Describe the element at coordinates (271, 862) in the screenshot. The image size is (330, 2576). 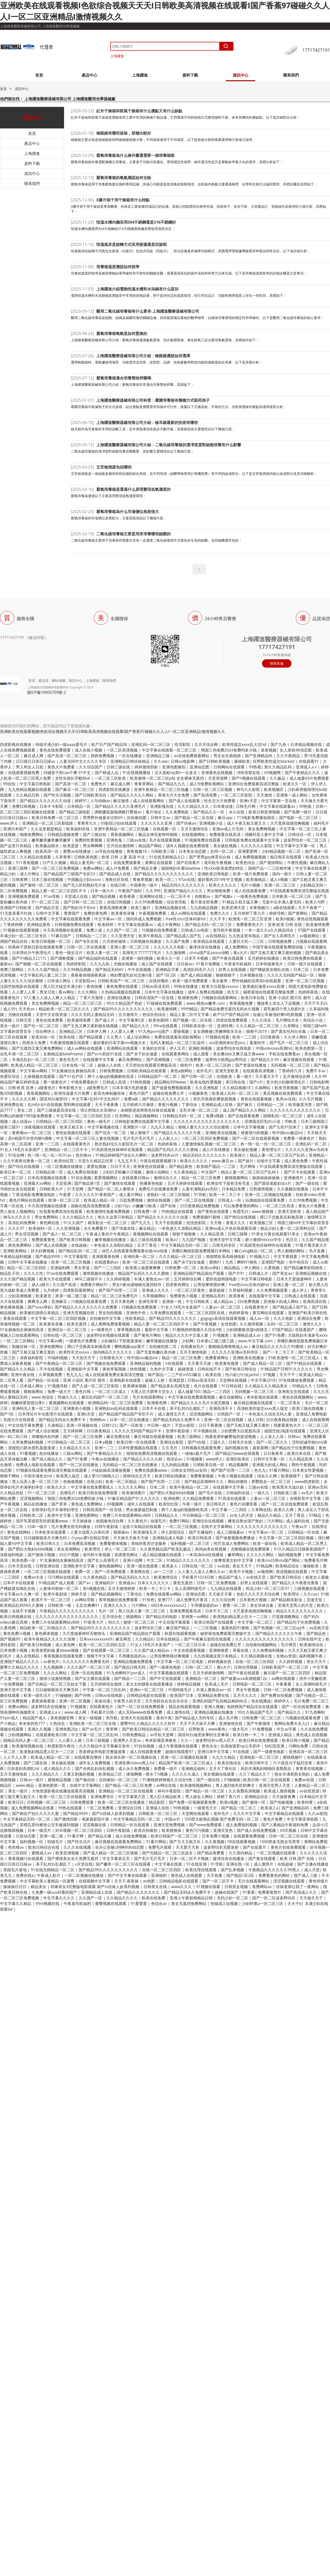
I see `国产激情网站` at that location.